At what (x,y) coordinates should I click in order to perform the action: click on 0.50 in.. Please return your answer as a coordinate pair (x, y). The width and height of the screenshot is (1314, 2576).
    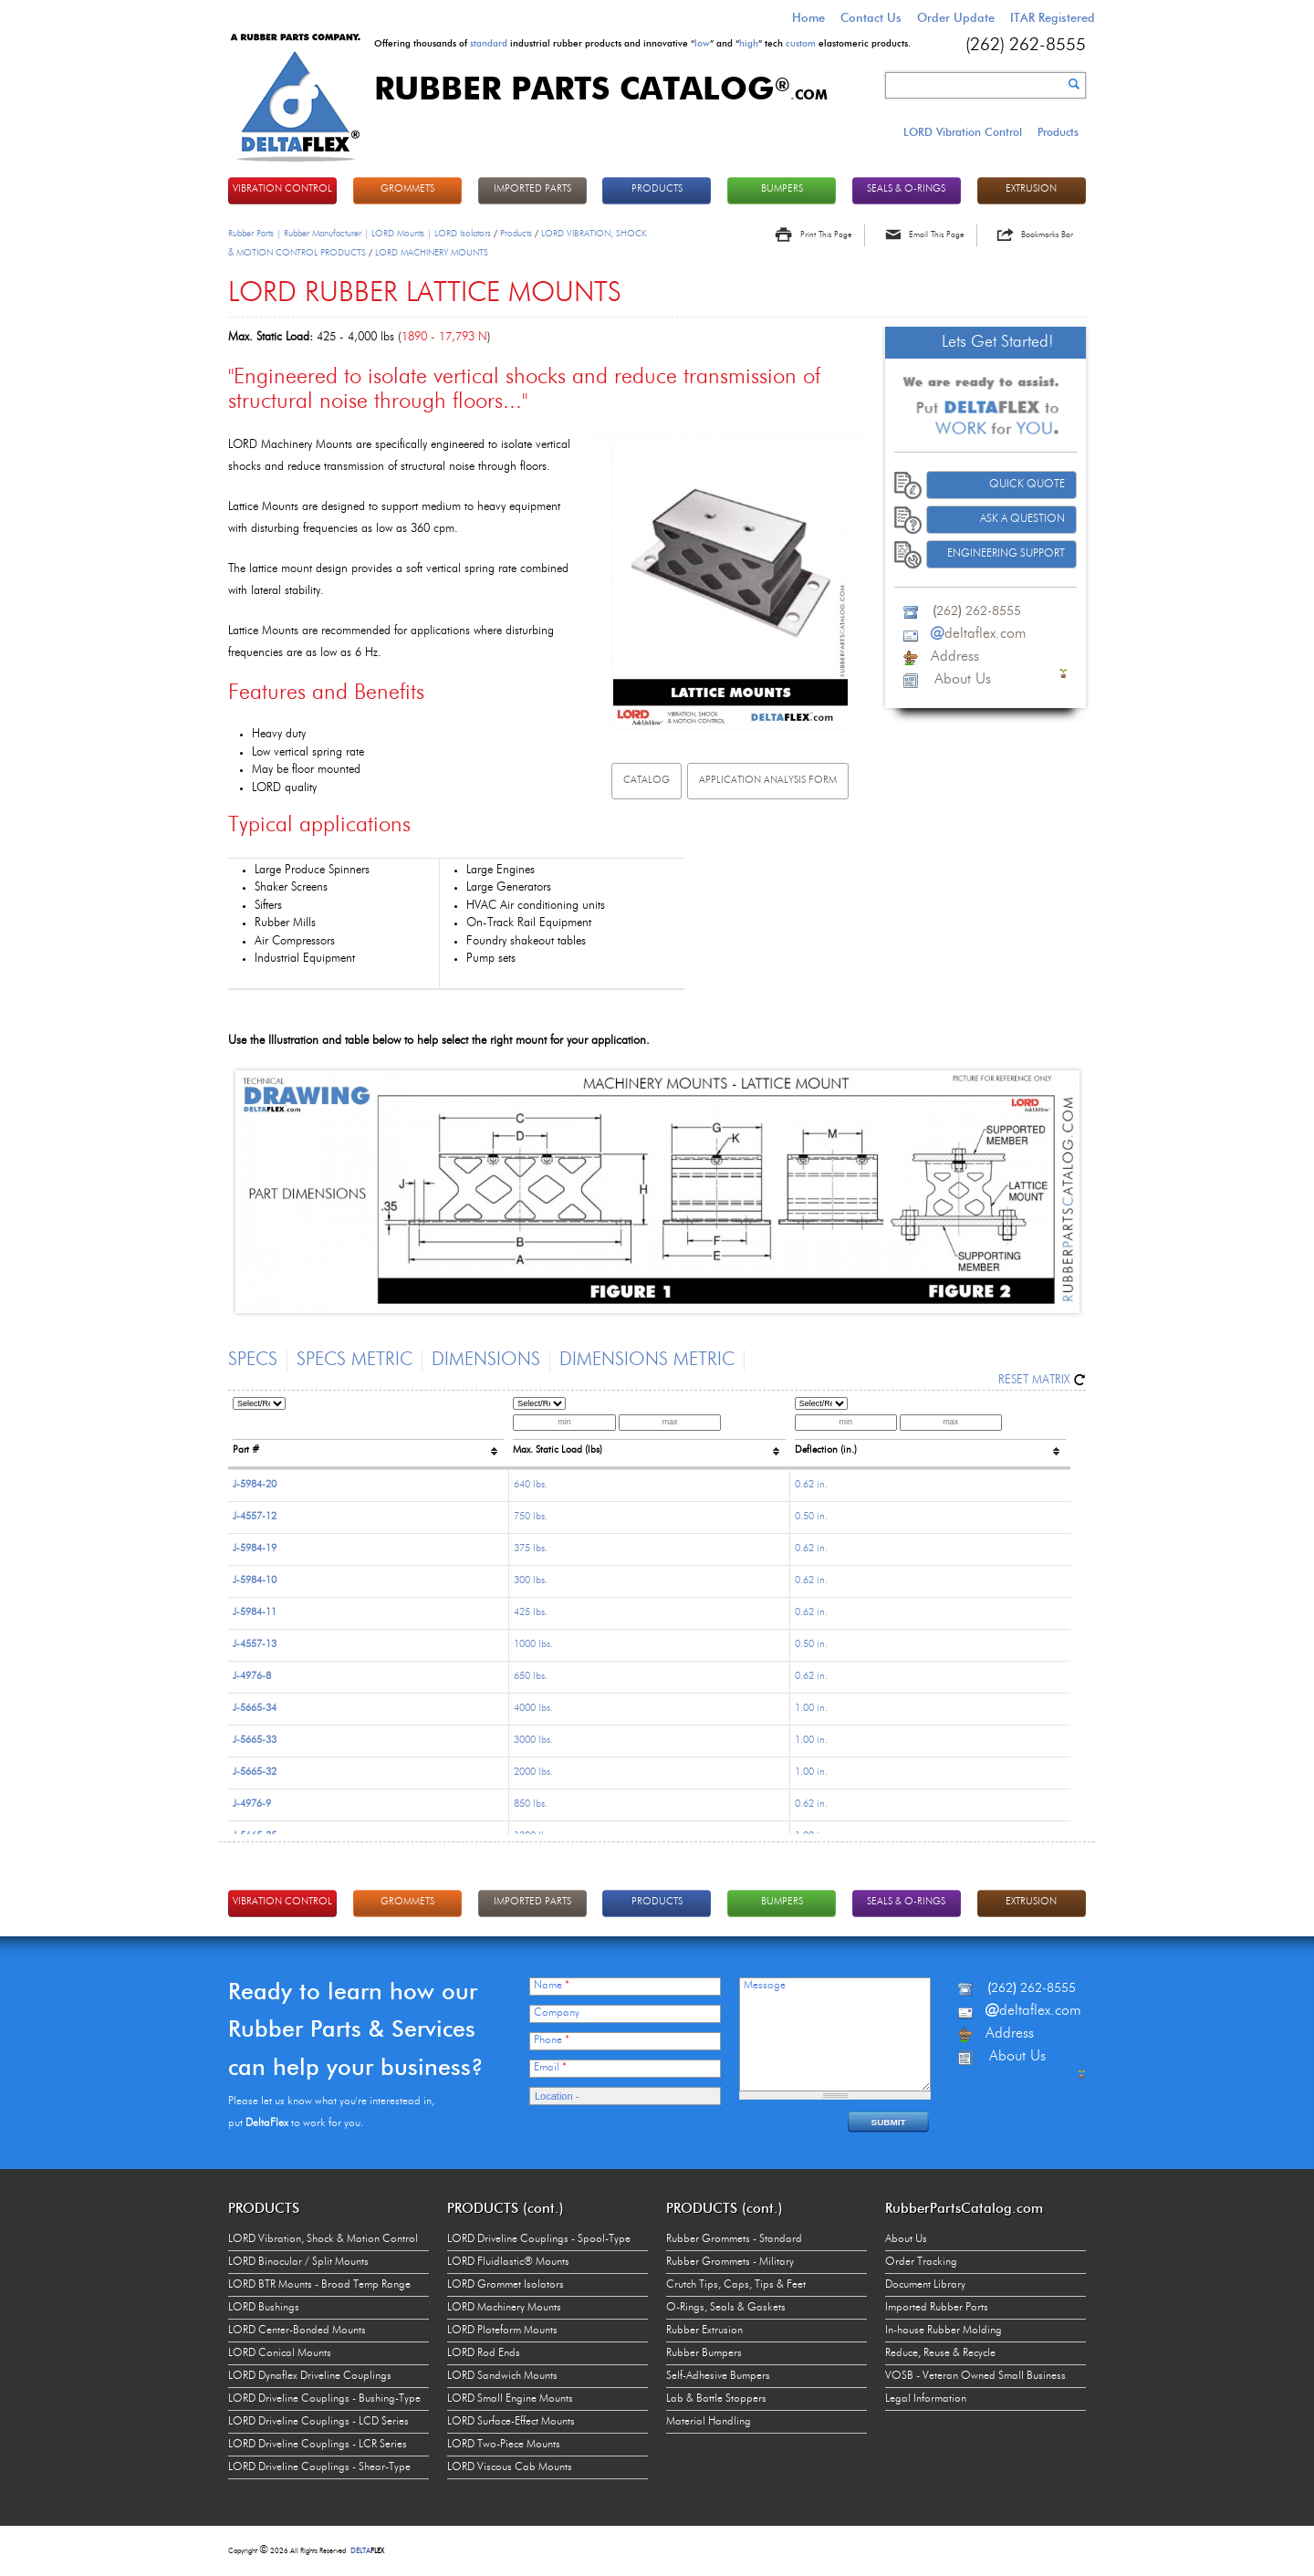
    Looking at the image, I should click on (811, 1517).